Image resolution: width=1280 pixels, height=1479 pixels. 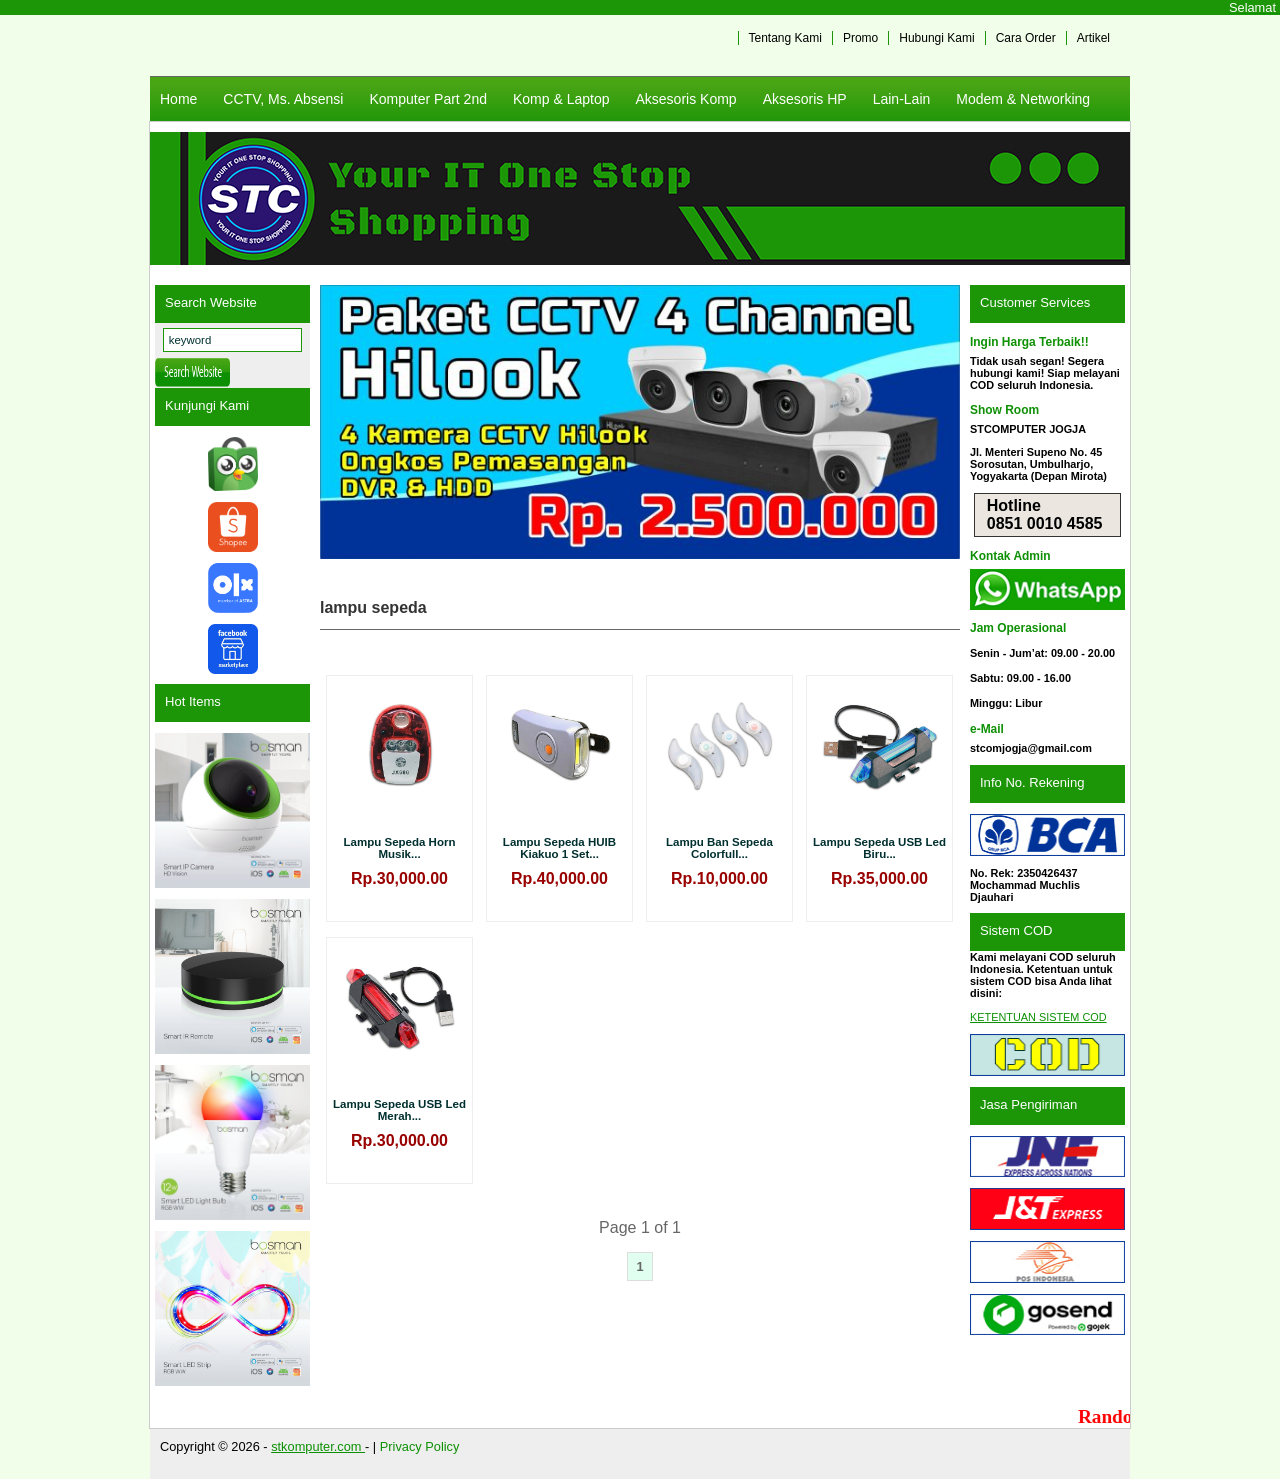 I want to click on Promo, so click(x=860, y=38).